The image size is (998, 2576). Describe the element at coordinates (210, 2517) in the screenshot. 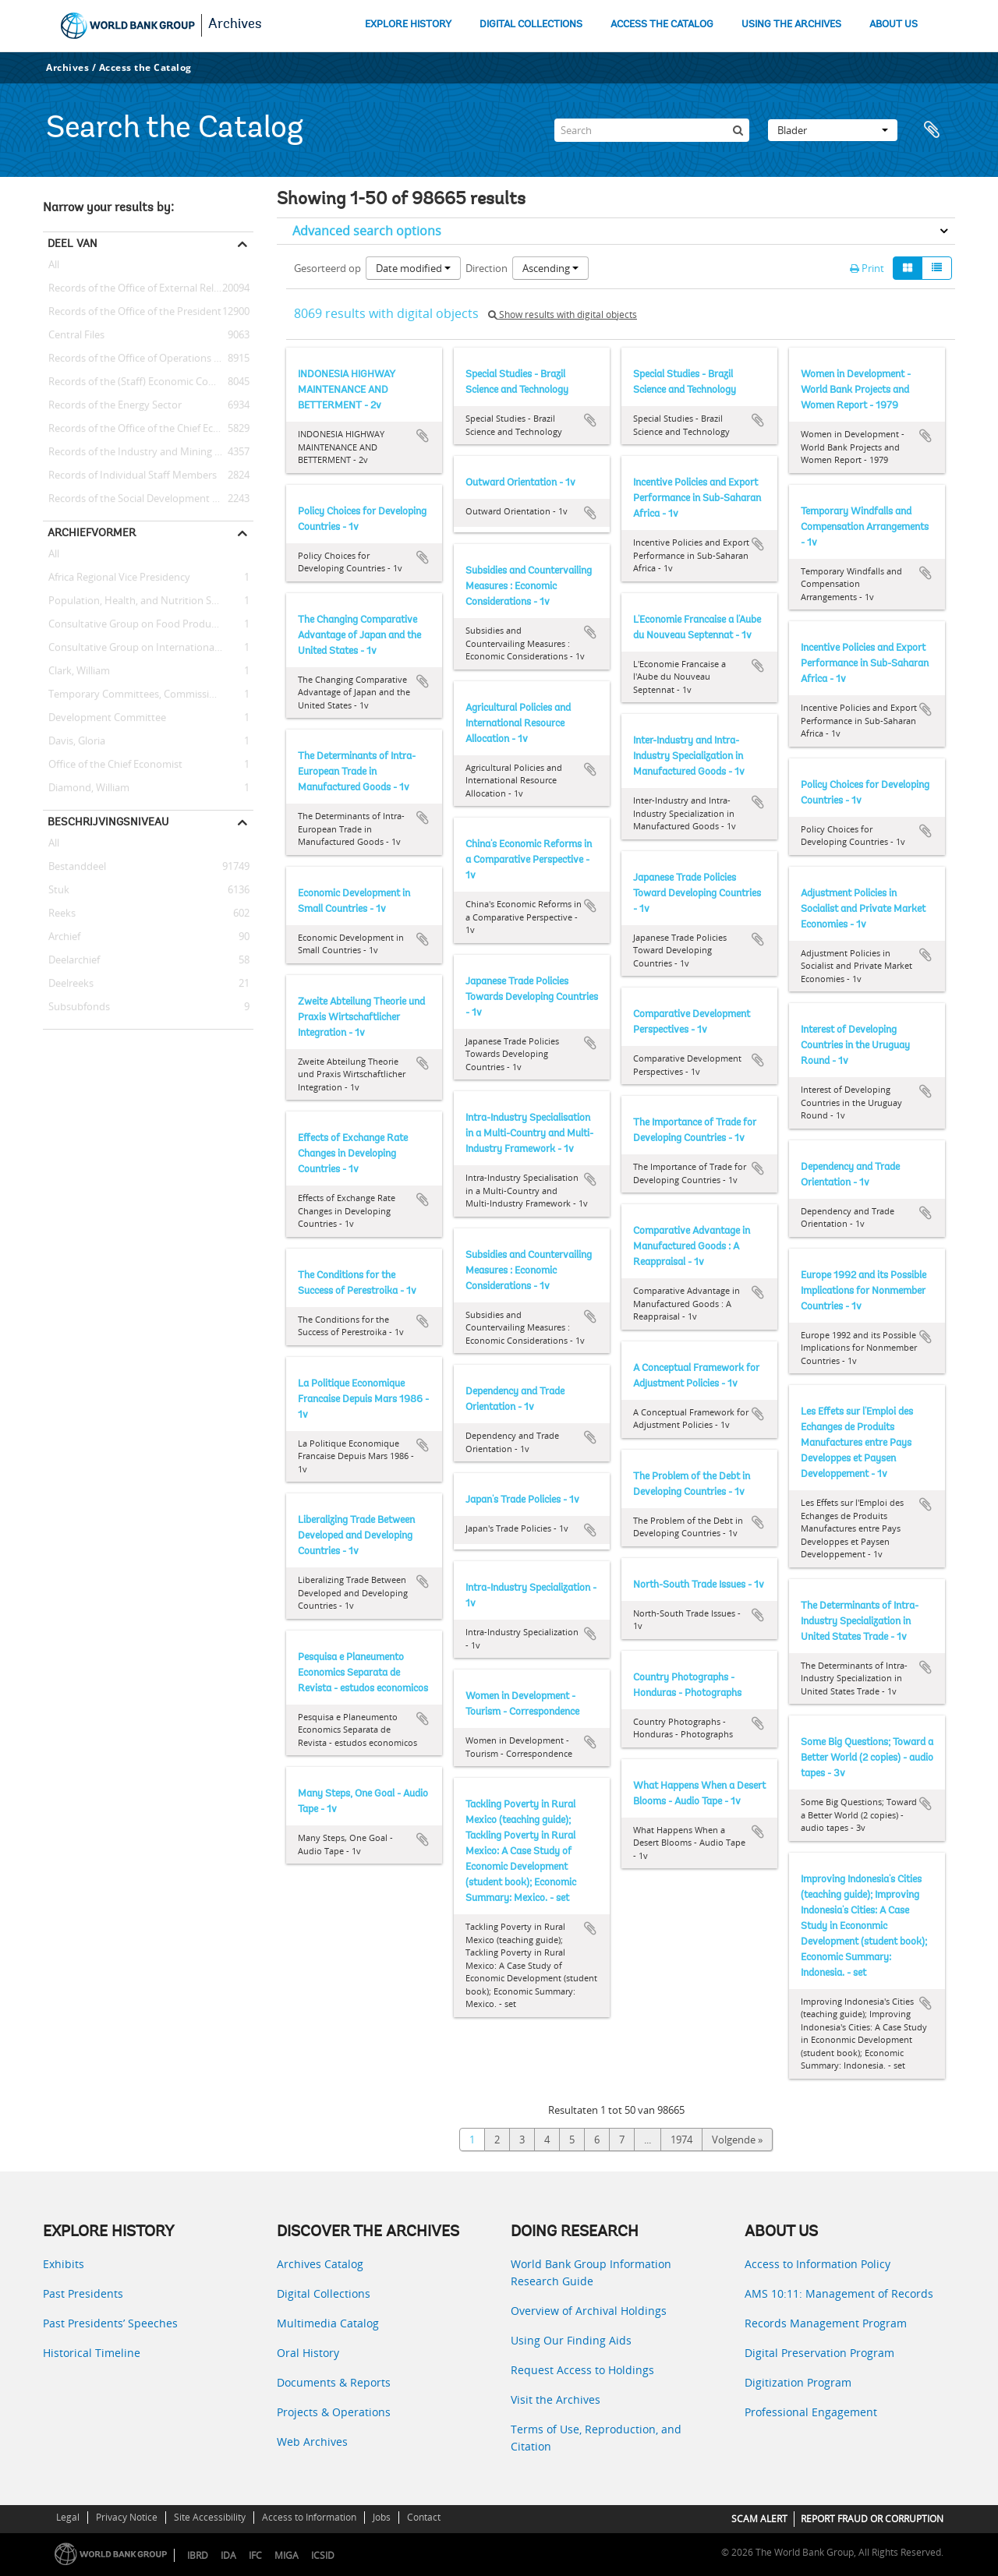

I see `Site Accessibility` at that location.